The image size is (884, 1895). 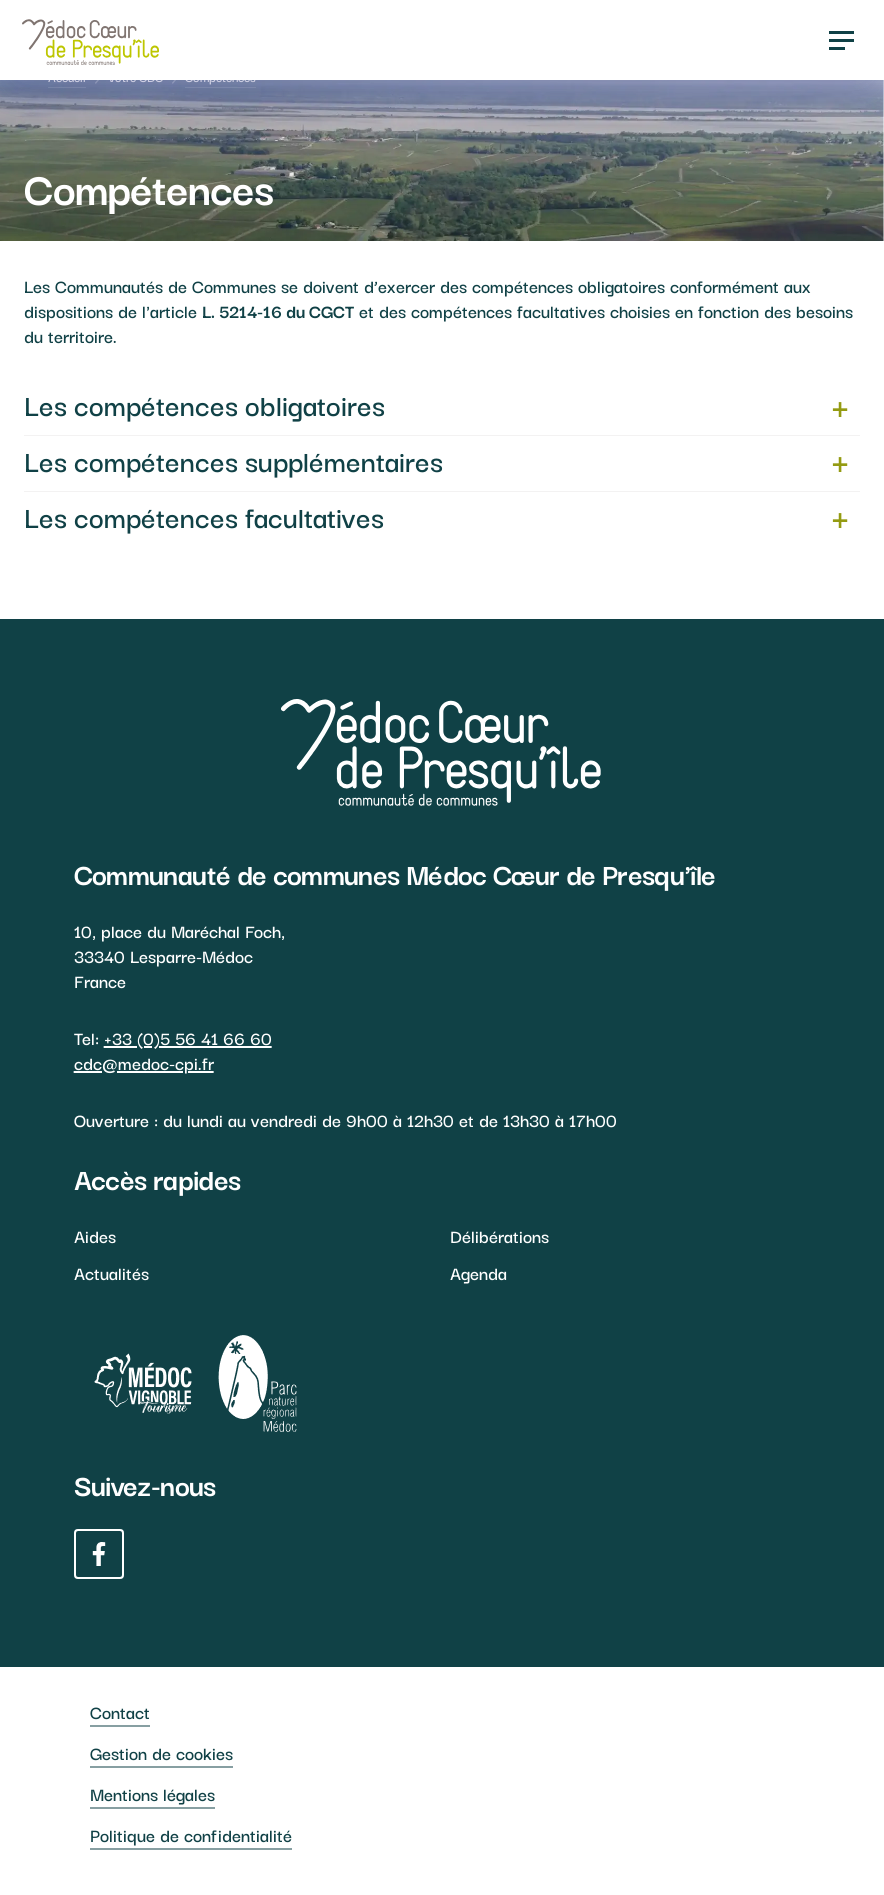 I want to click on +33 (0)5 56 41 66 60, so click(x=188, y=1037).